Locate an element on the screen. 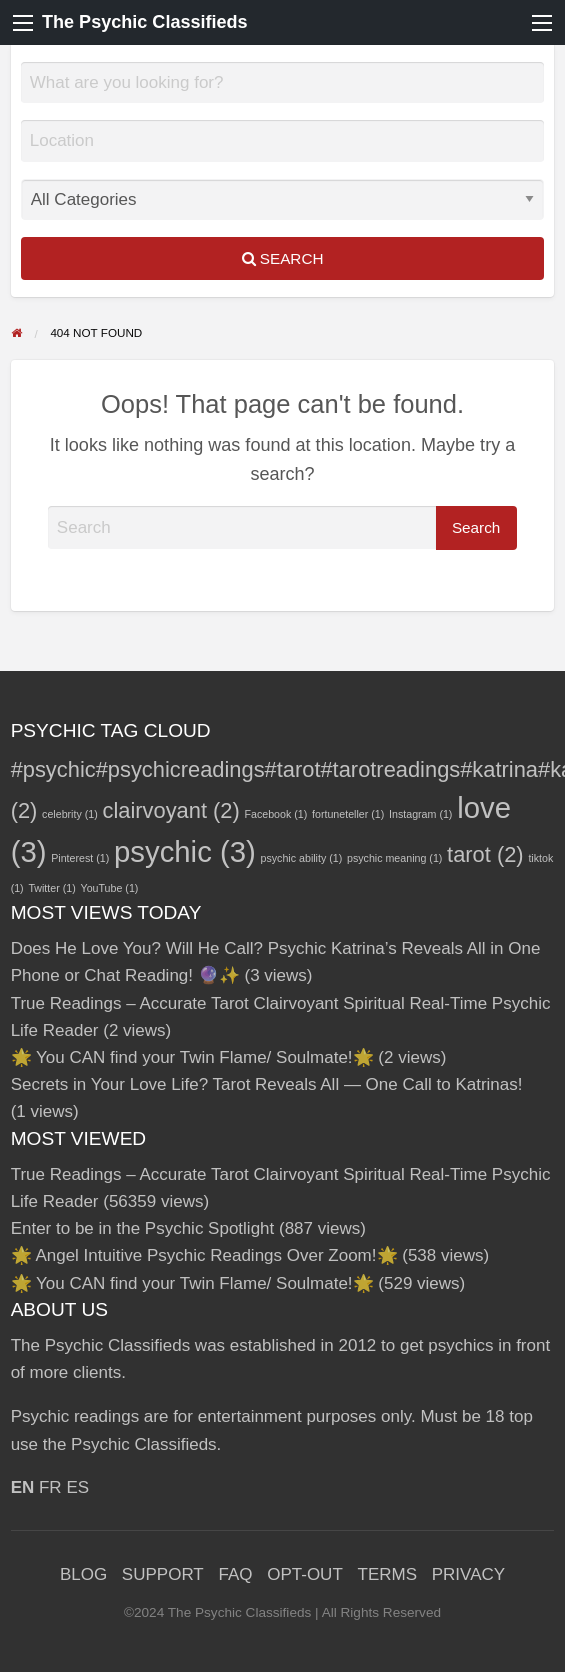 The width and height of the screenshot is (565, 1672). fortuneteller [fortuneteller (1 item)] is located at coordinates (348, 814).